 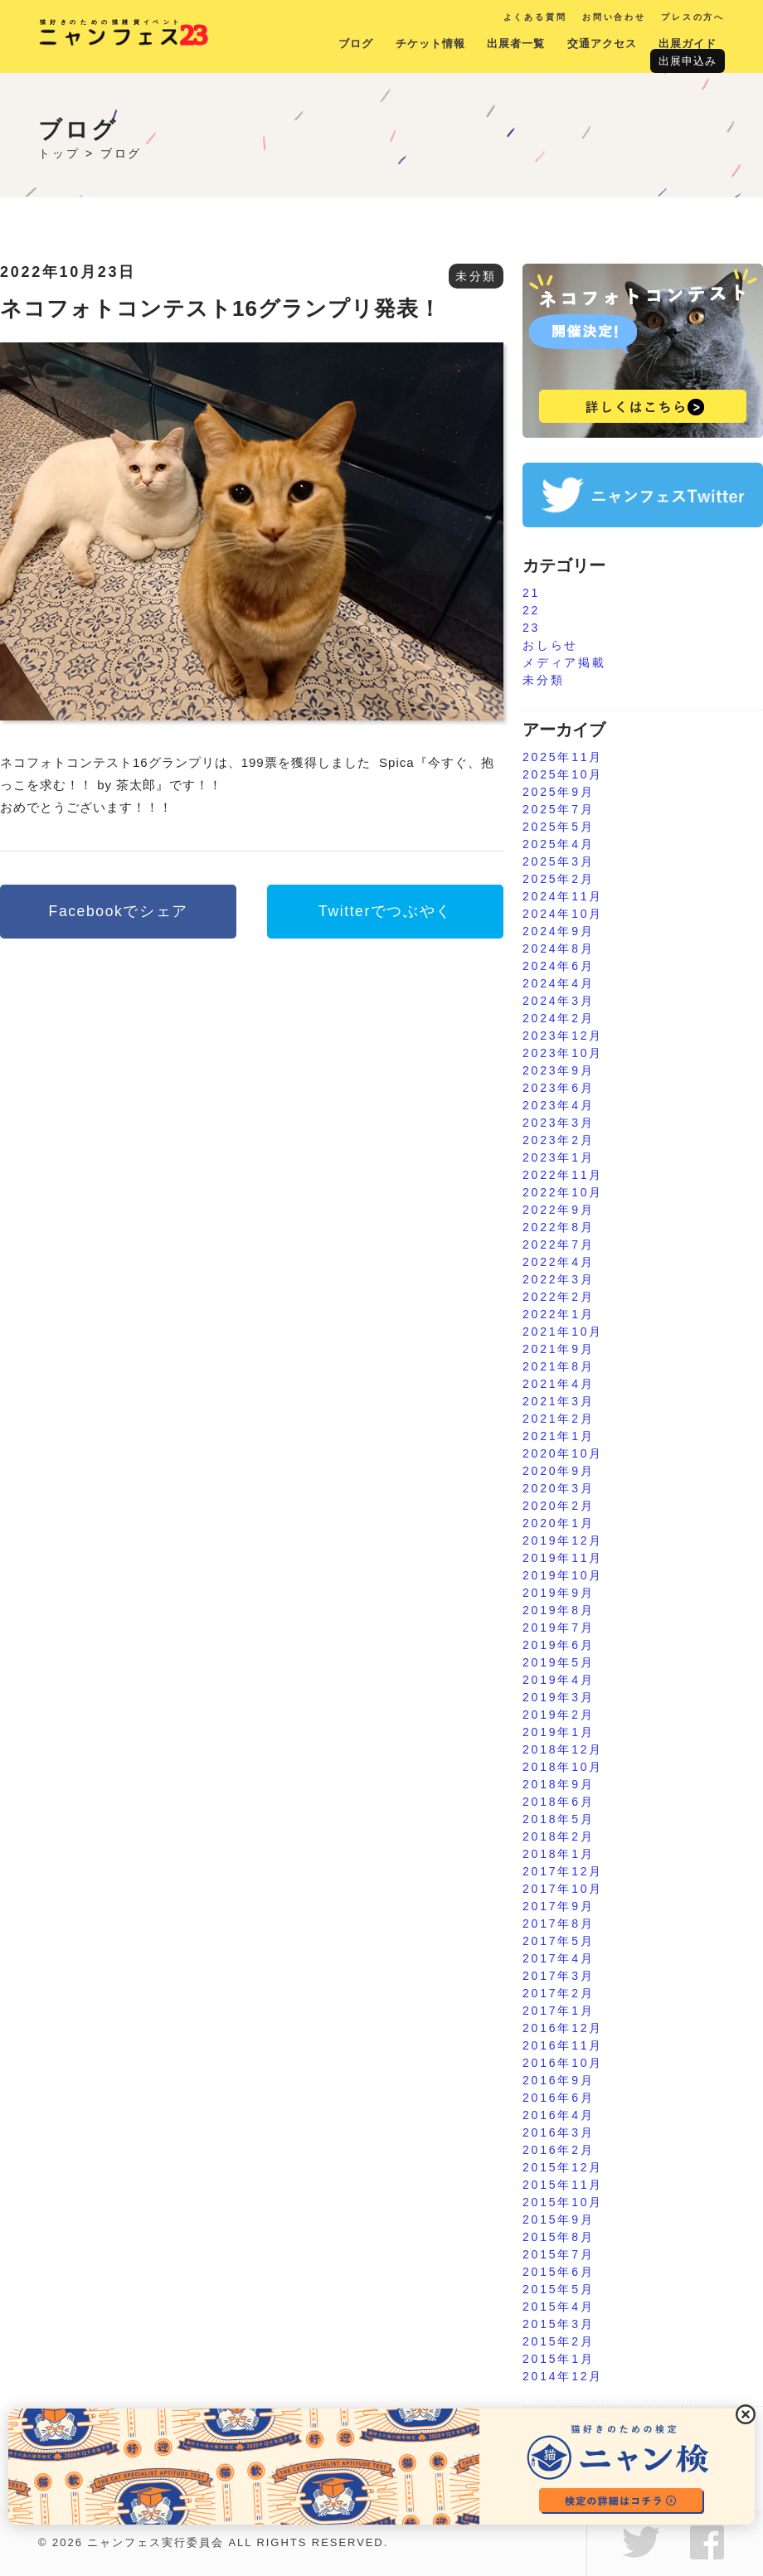 What do you see at coordinates (558, 2358) in the screenshot?
I see `2015年1月` at bounding box center [558, 2358].